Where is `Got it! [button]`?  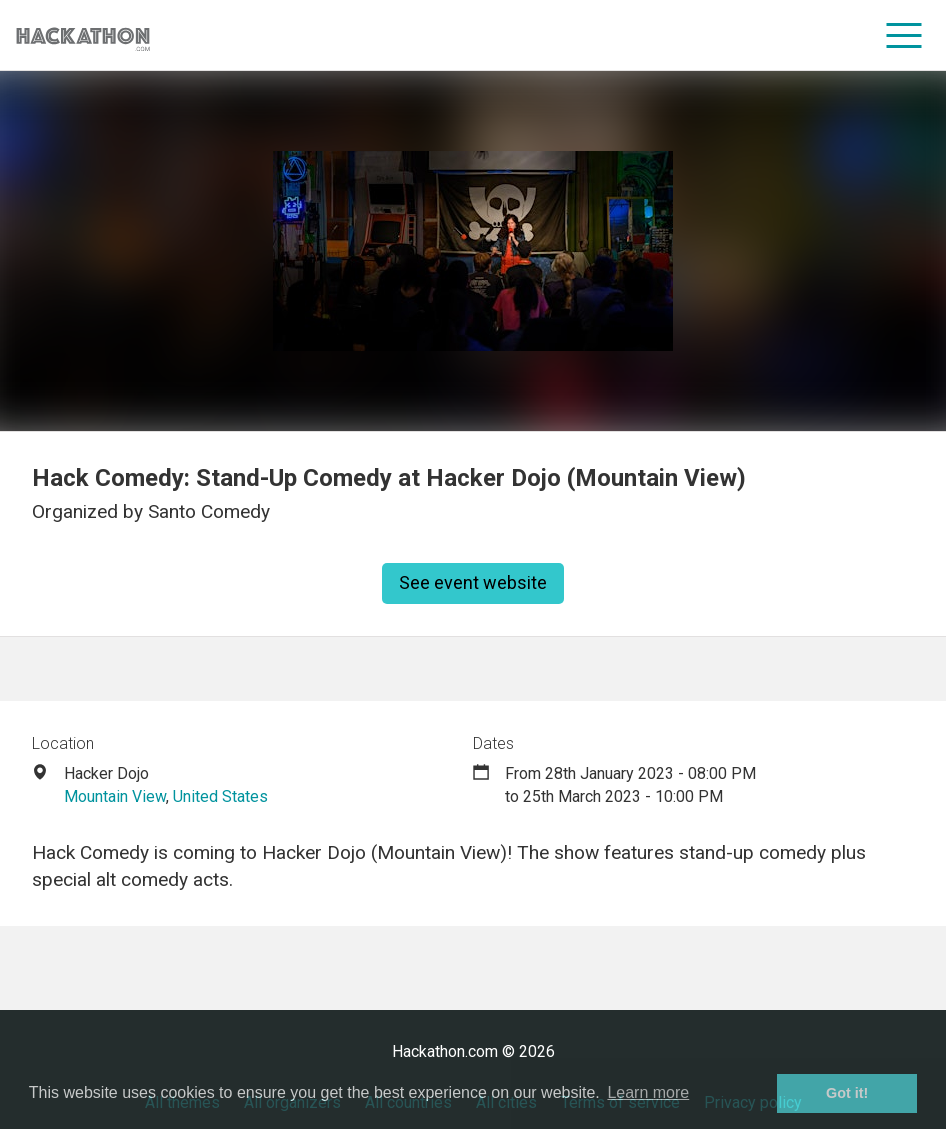
Got it! [button] is located at coordinates (847, 1093).